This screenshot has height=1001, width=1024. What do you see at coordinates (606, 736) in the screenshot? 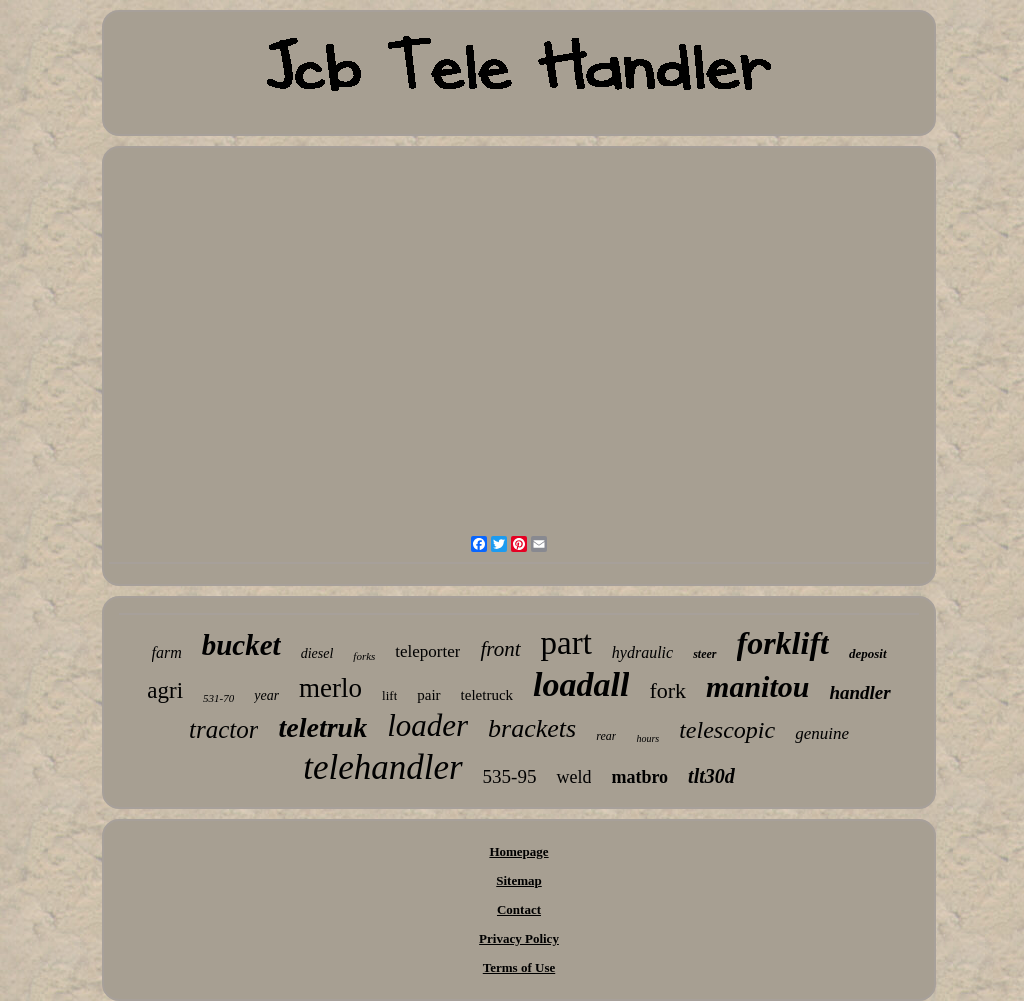
I see `rear` at bounding box center [606, 736].